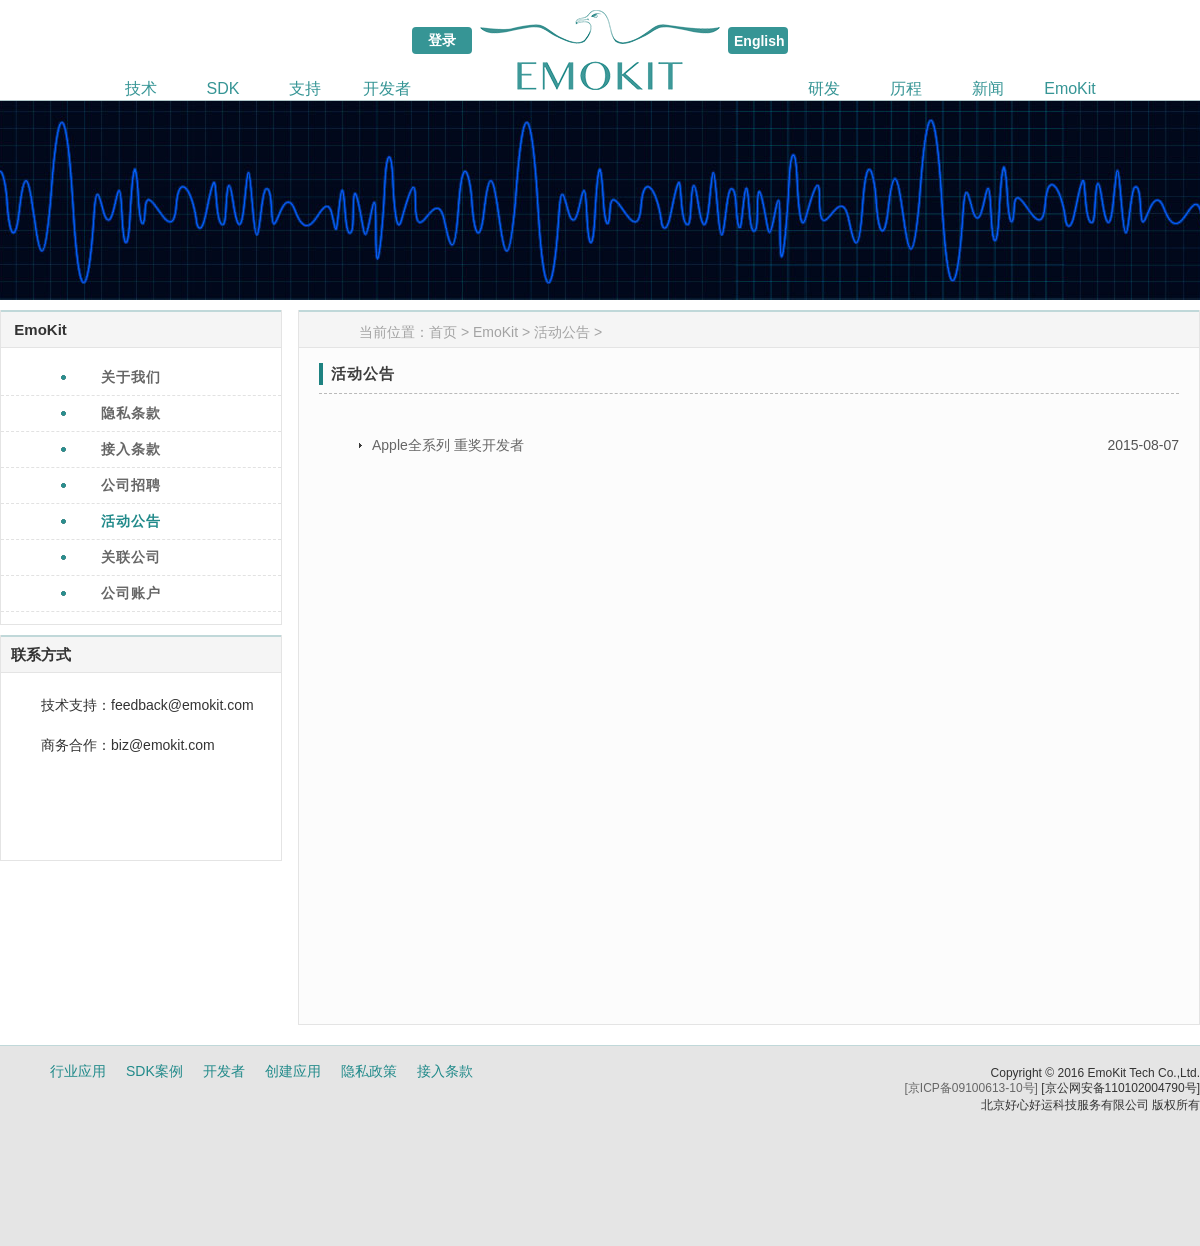 This screenshot has width=1200, height=1246. I want to click on SDK, so click(223, 88).